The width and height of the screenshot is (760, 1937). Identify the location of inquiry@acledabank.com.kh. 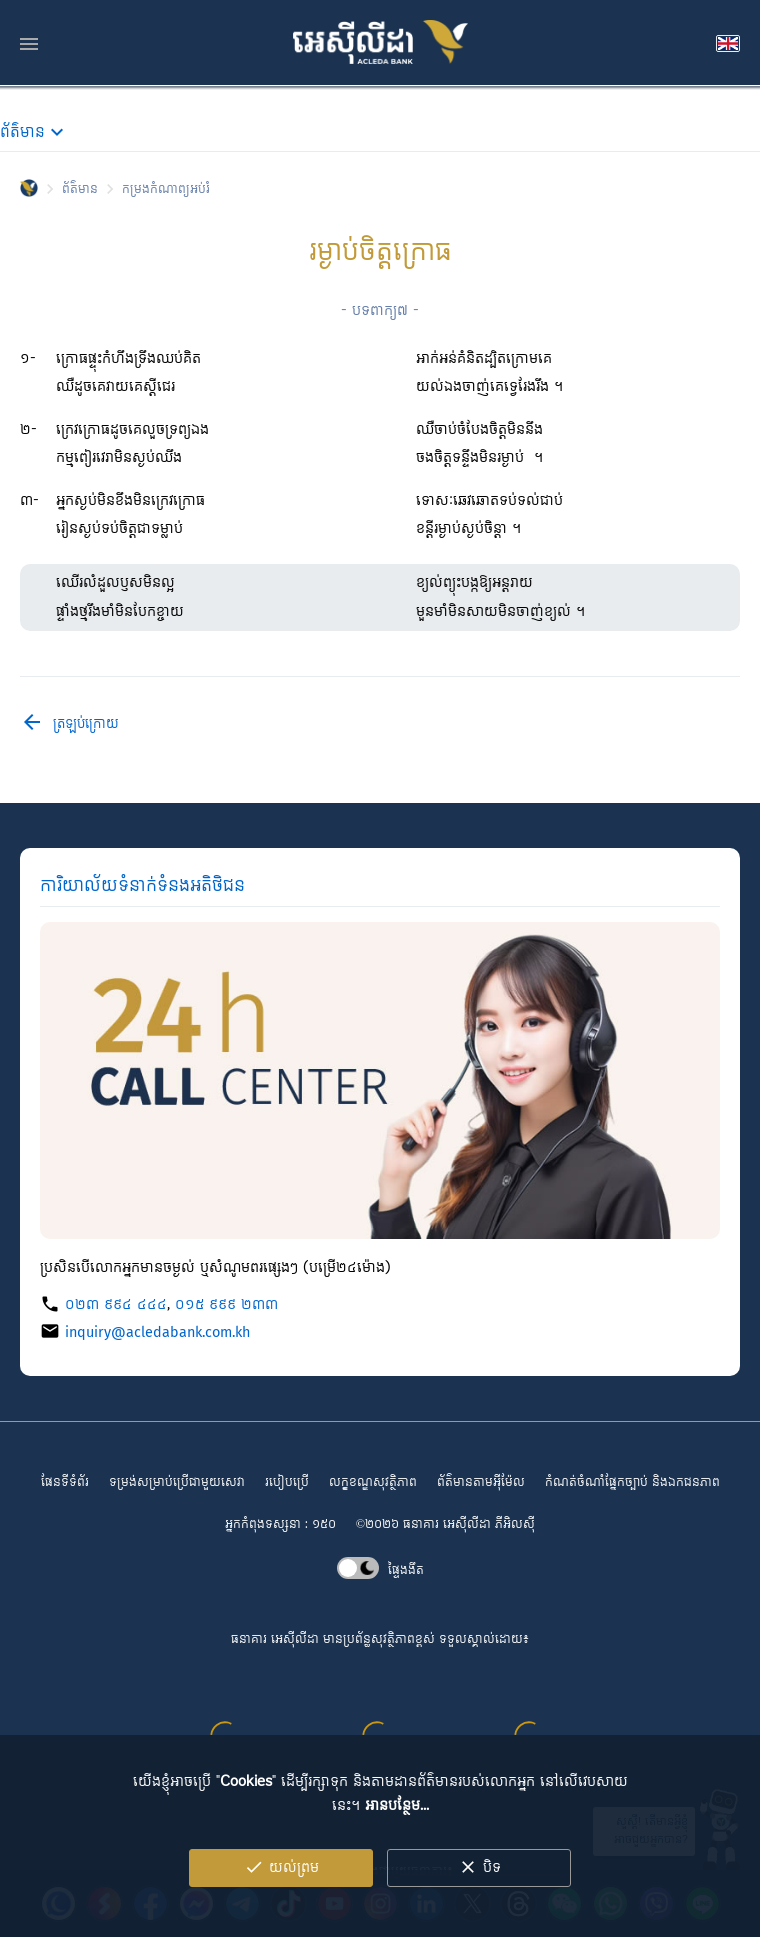
(157, 1332).